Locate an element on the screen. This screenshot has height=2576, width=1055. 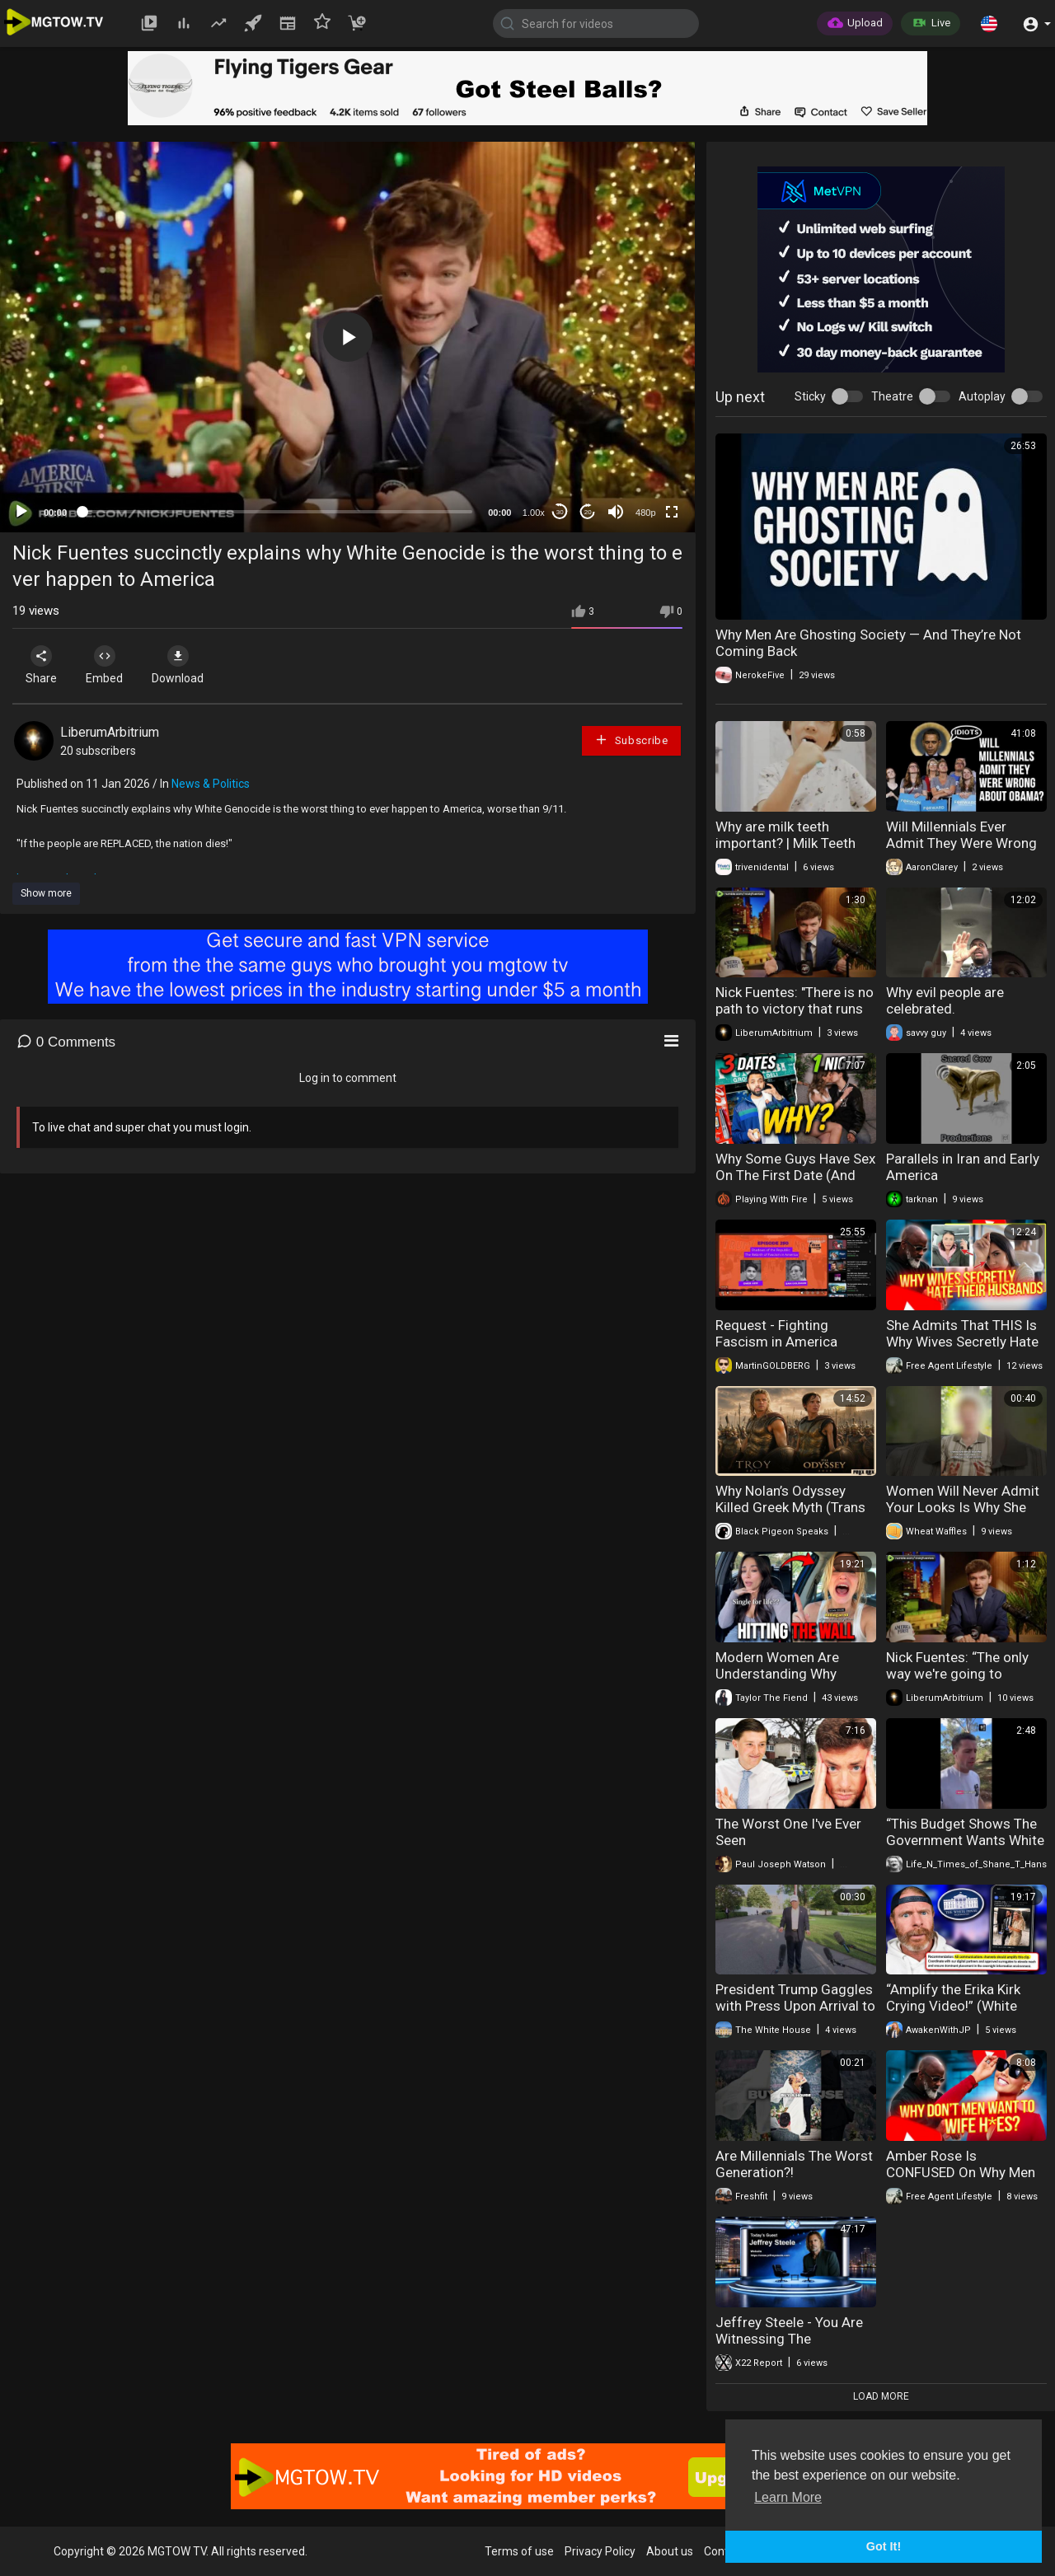
Women Will Never Admit Your Looks Is Why She Rejected You is located at coordinates (962, 1507).